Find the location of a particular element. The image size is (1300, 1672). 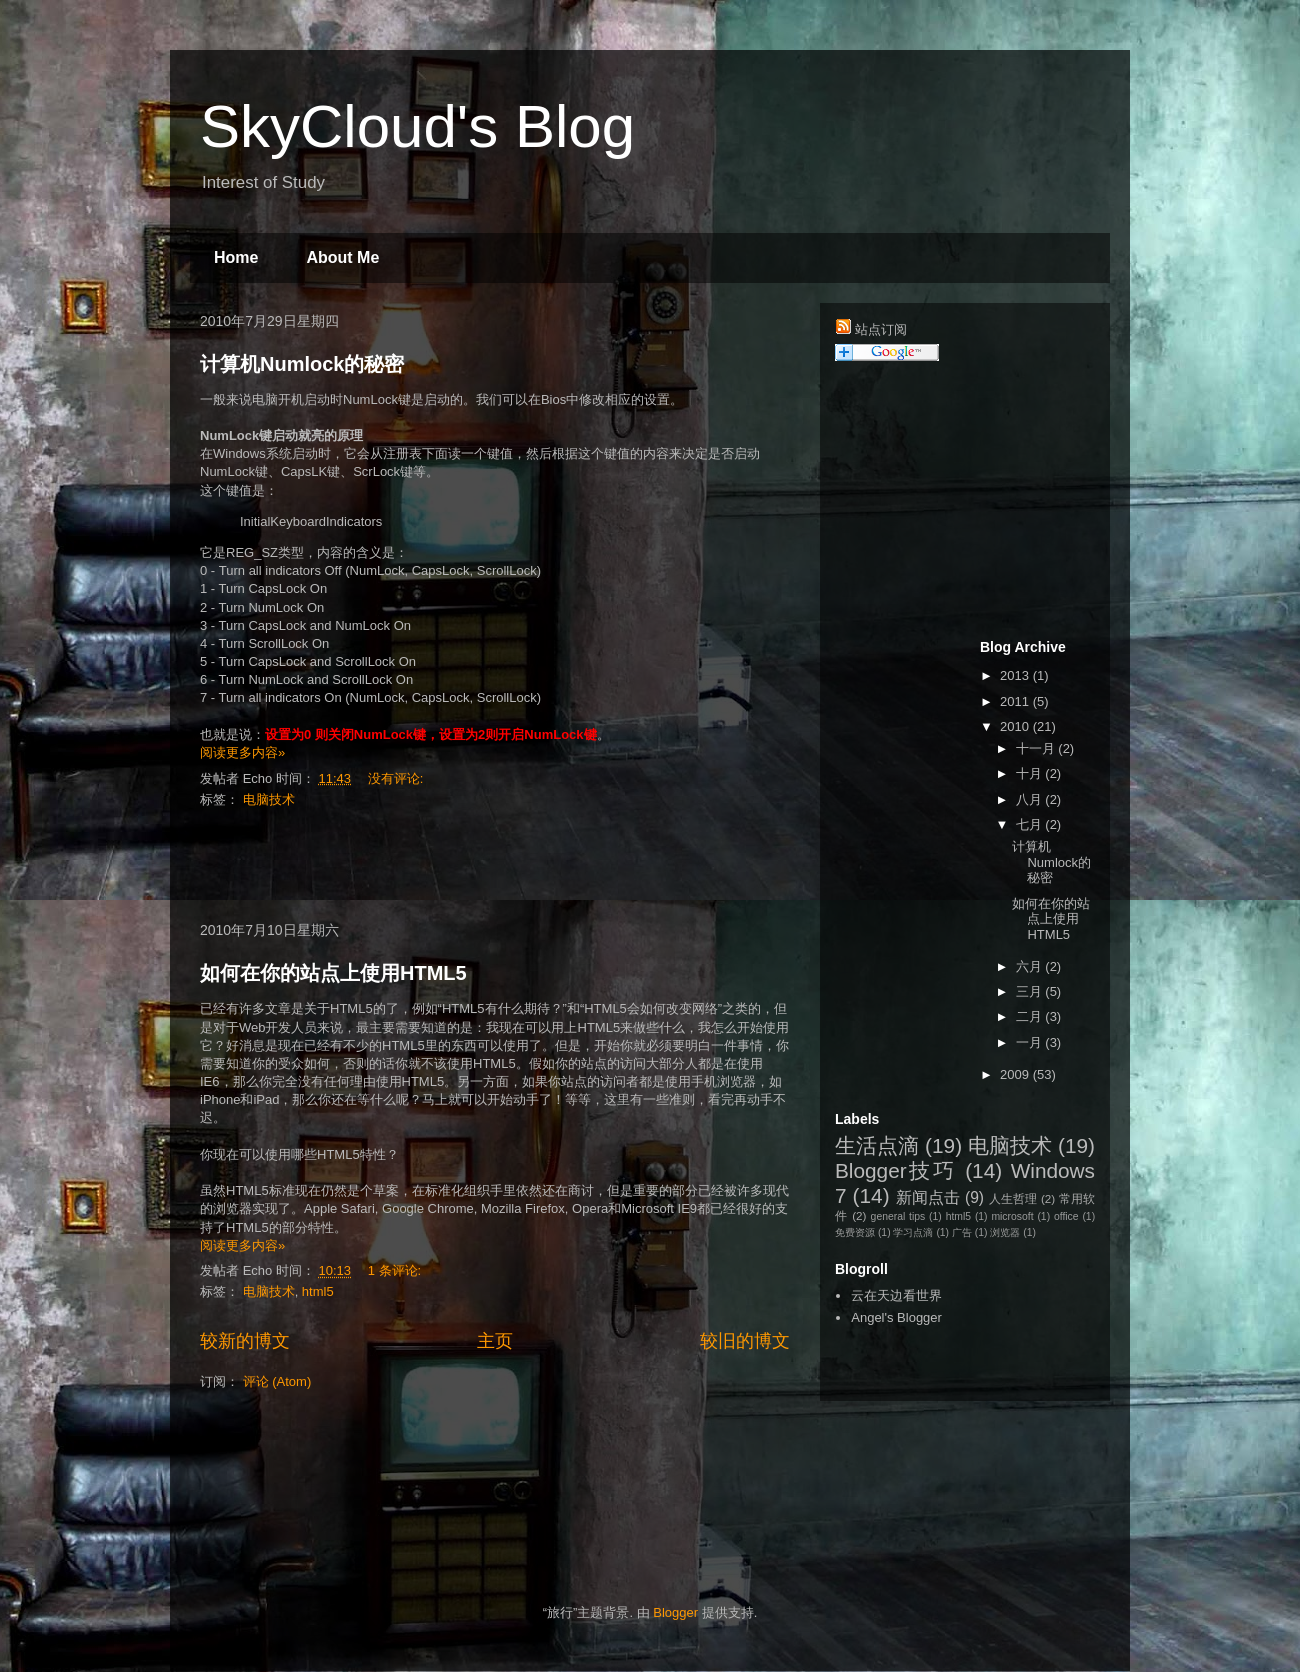

十月 is located at coordinates (1031, 773).